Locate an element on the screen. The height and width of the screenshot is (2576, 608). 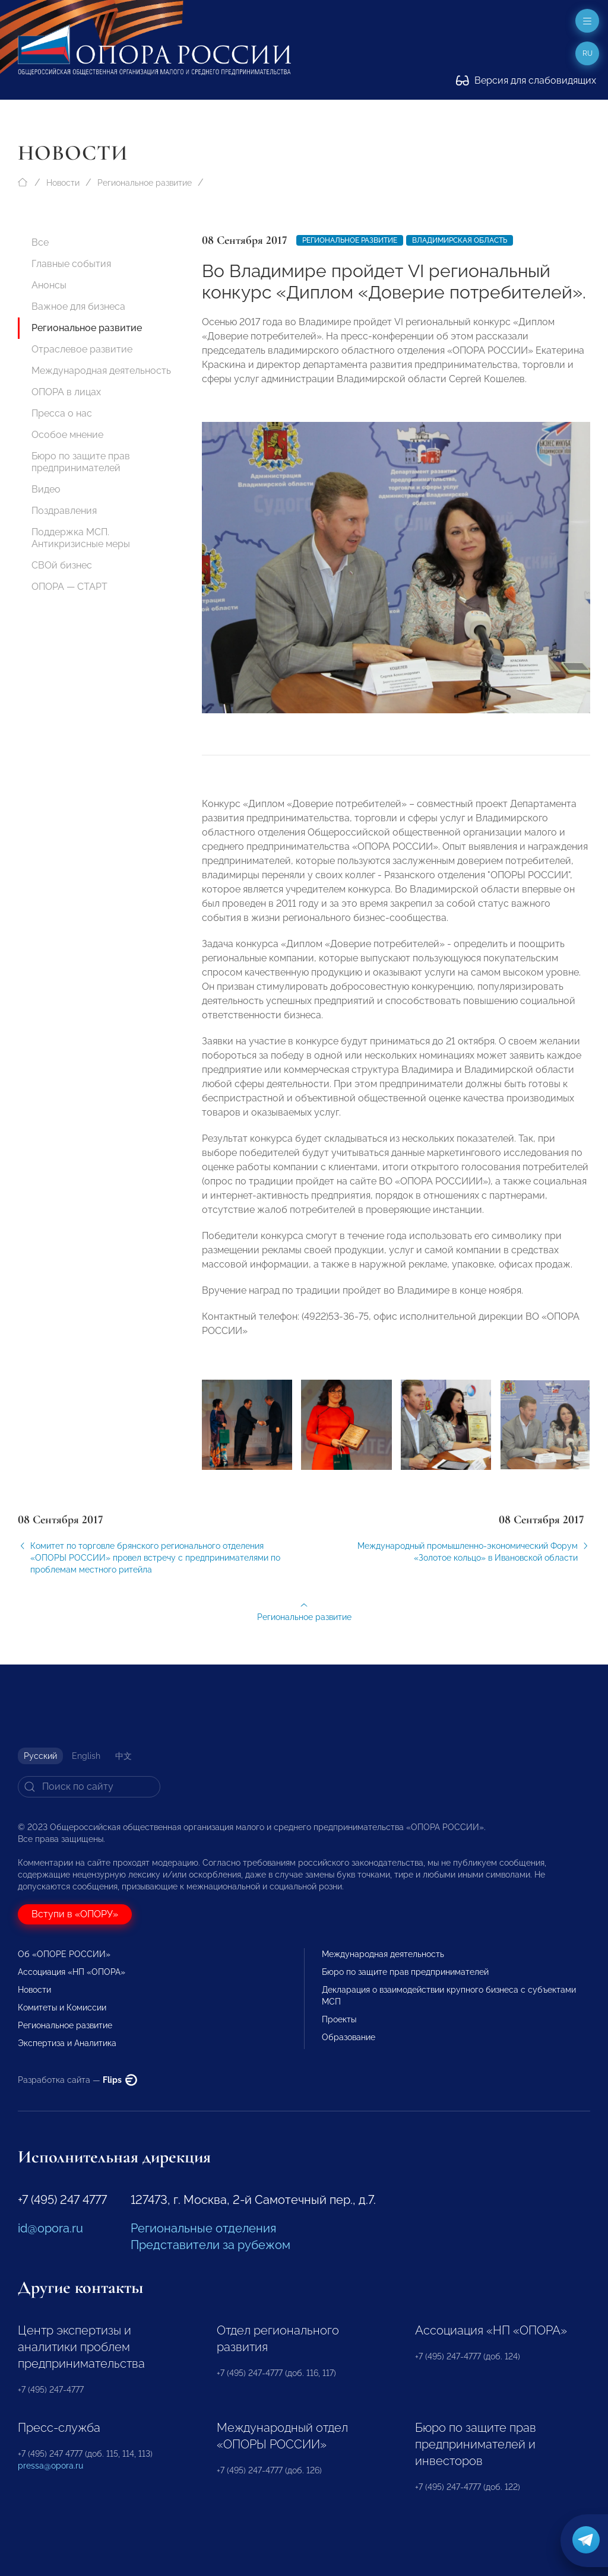
СВОй бизнес is located at coordinates (61, 565).